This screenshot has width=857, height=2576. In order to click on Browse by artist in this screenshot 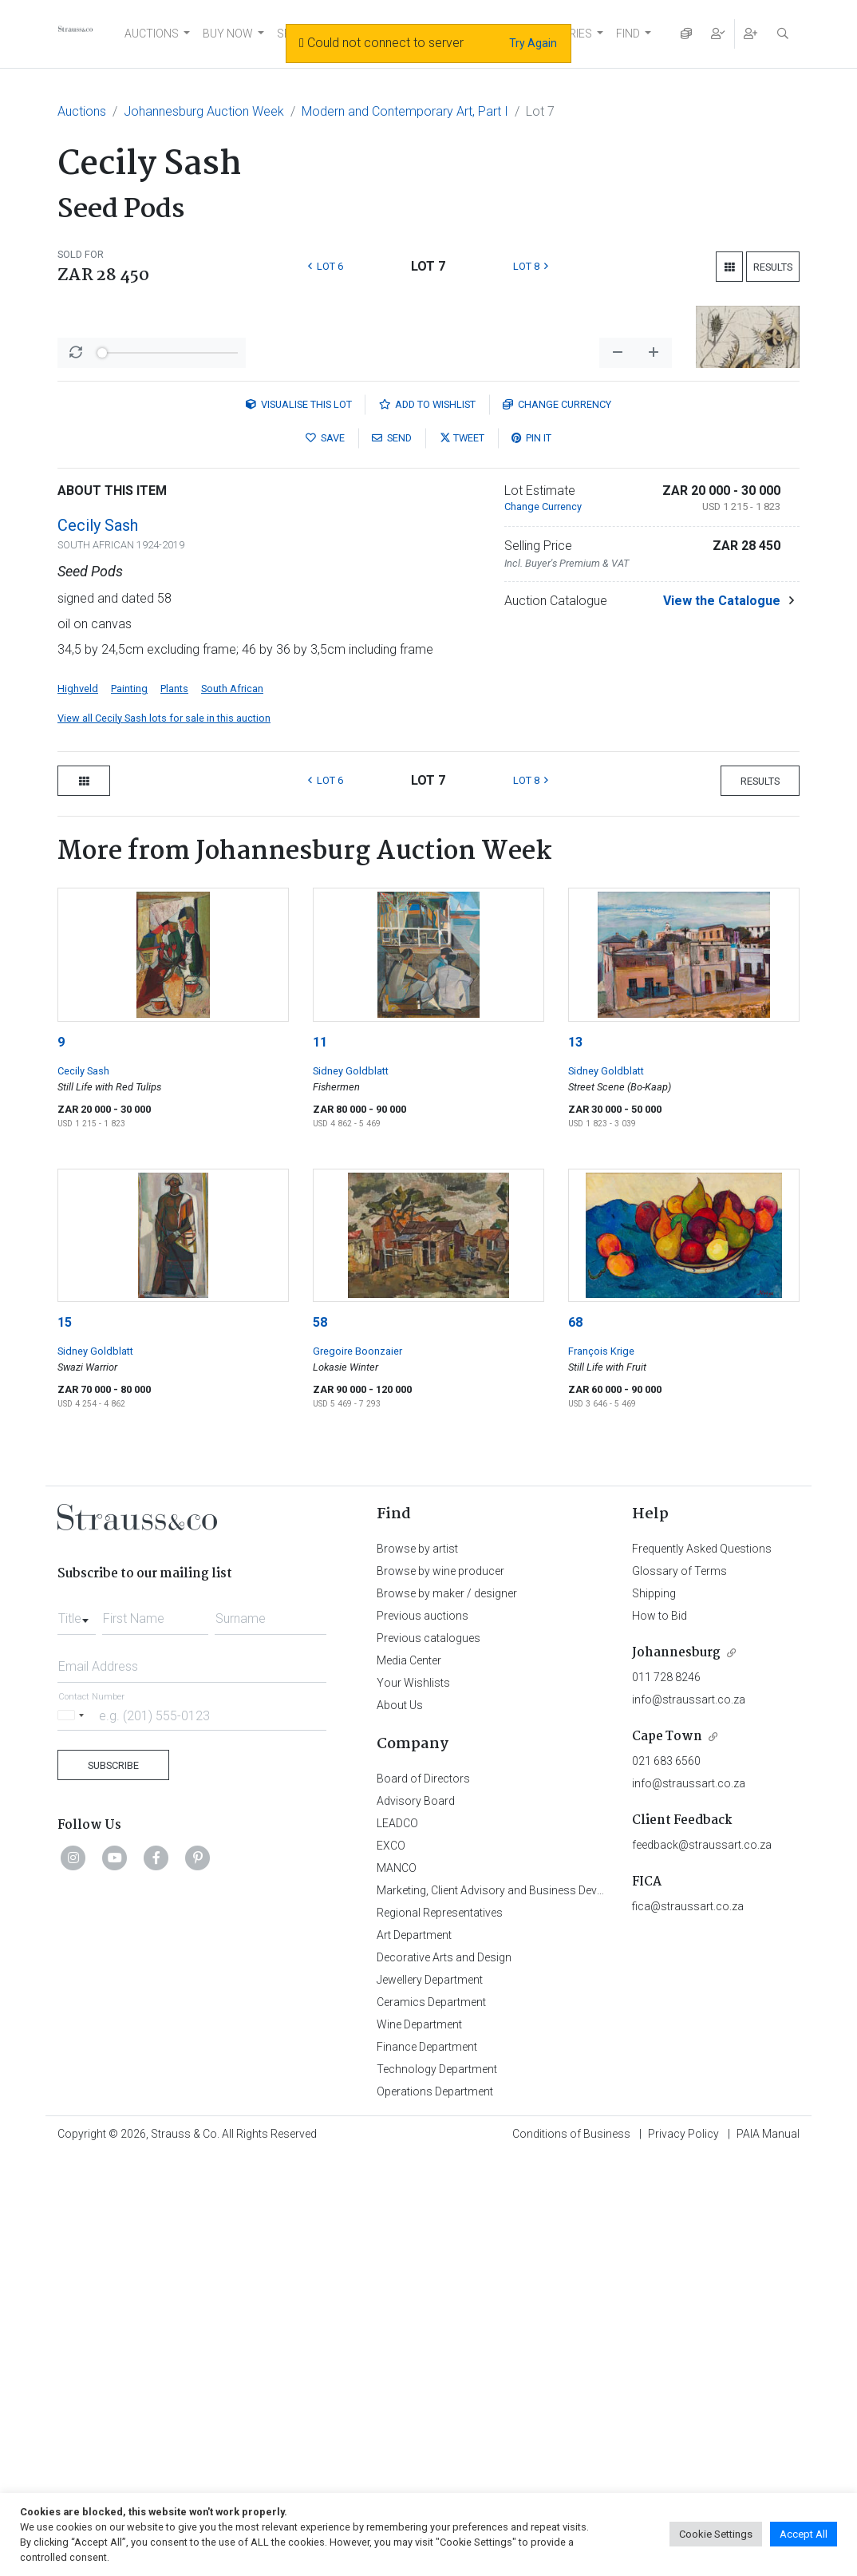, I will do `click(417, 1967)`.